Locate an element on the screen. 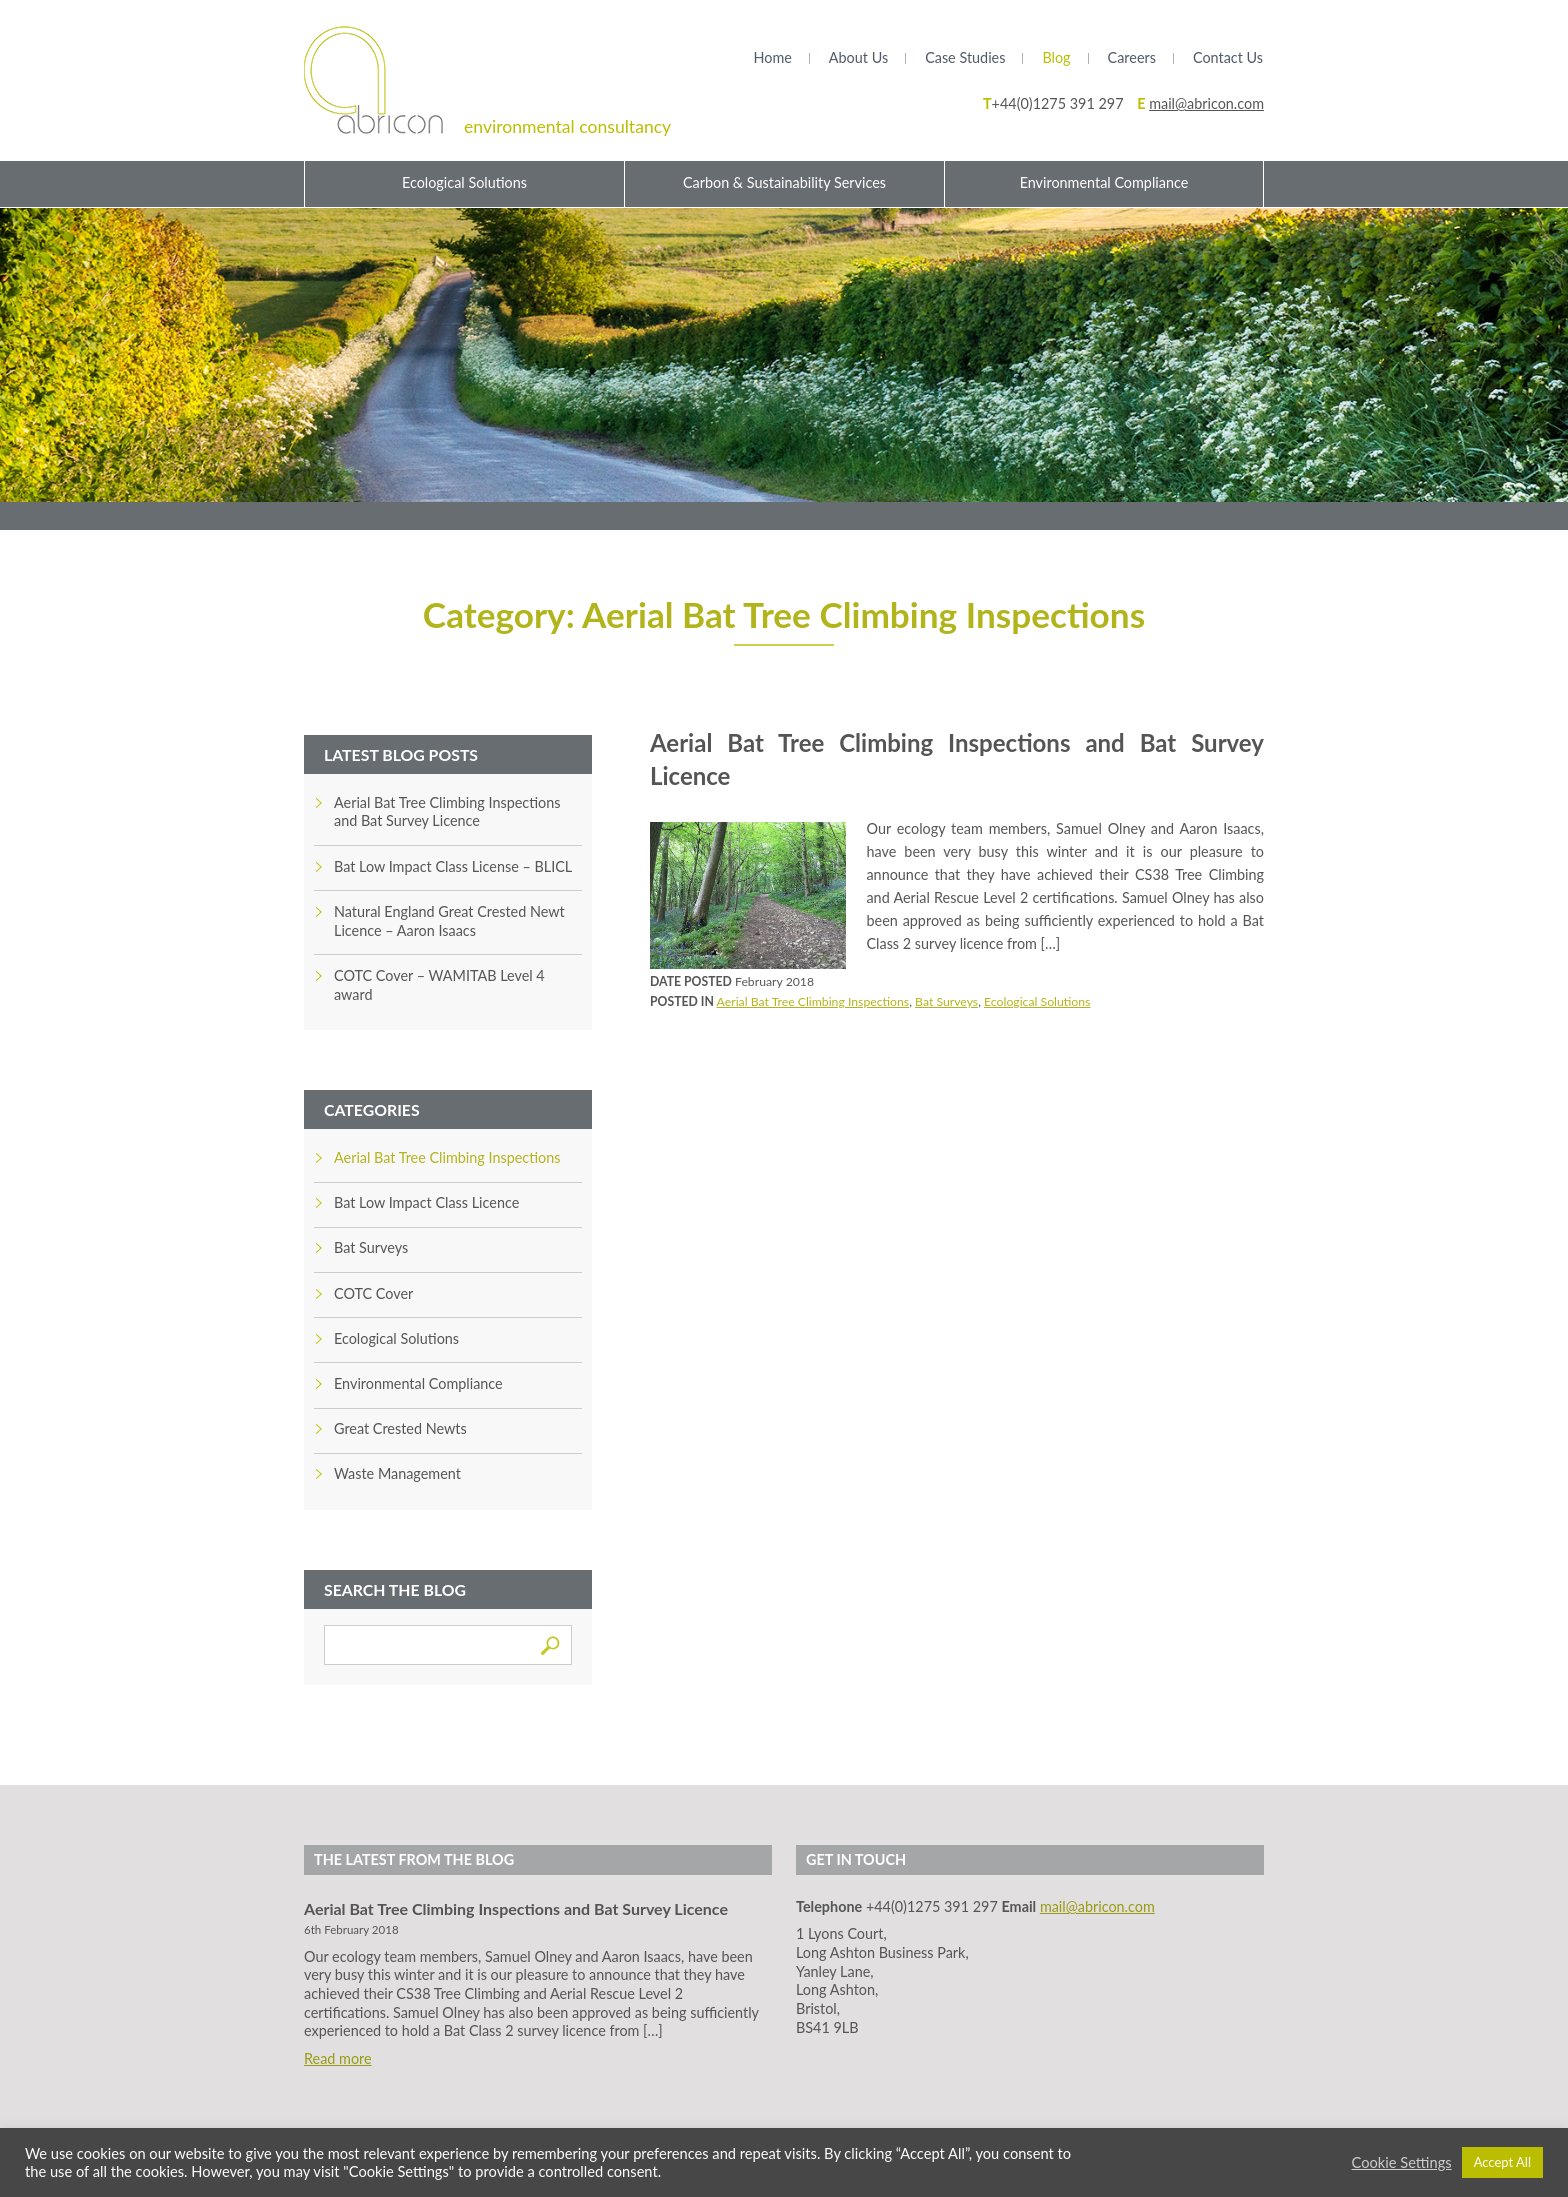 The height and width of the screenshot is (2197, 1568). Blog is located at coordinates (1056, 57).